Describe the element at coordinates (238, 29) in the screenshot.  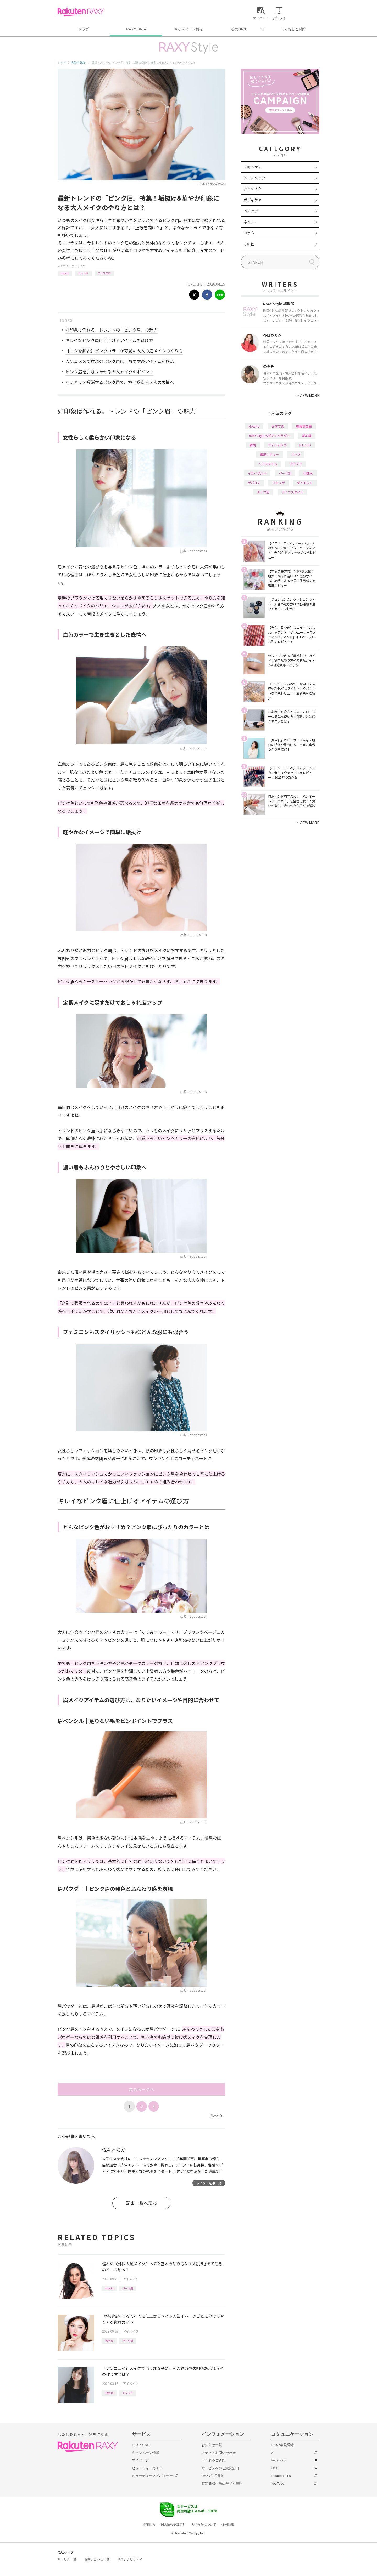
I see `公式SNS` at that location.